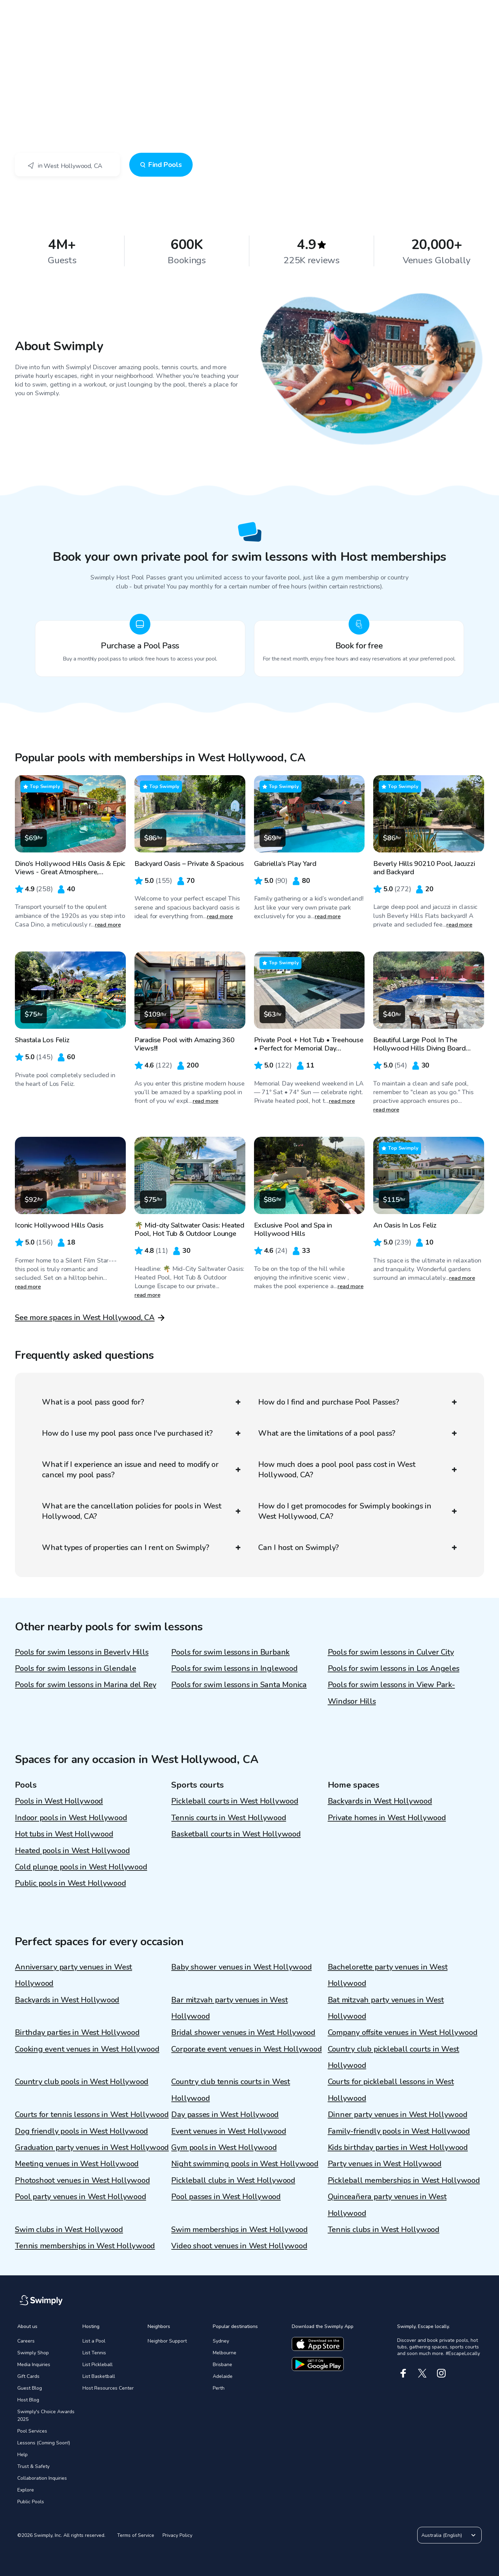 The height and width of the screenshot is (2576, 499). Describe the element at coordinates (226, 2197) in the screenshot. I see `Pool passes in West Hollywood` at that location.